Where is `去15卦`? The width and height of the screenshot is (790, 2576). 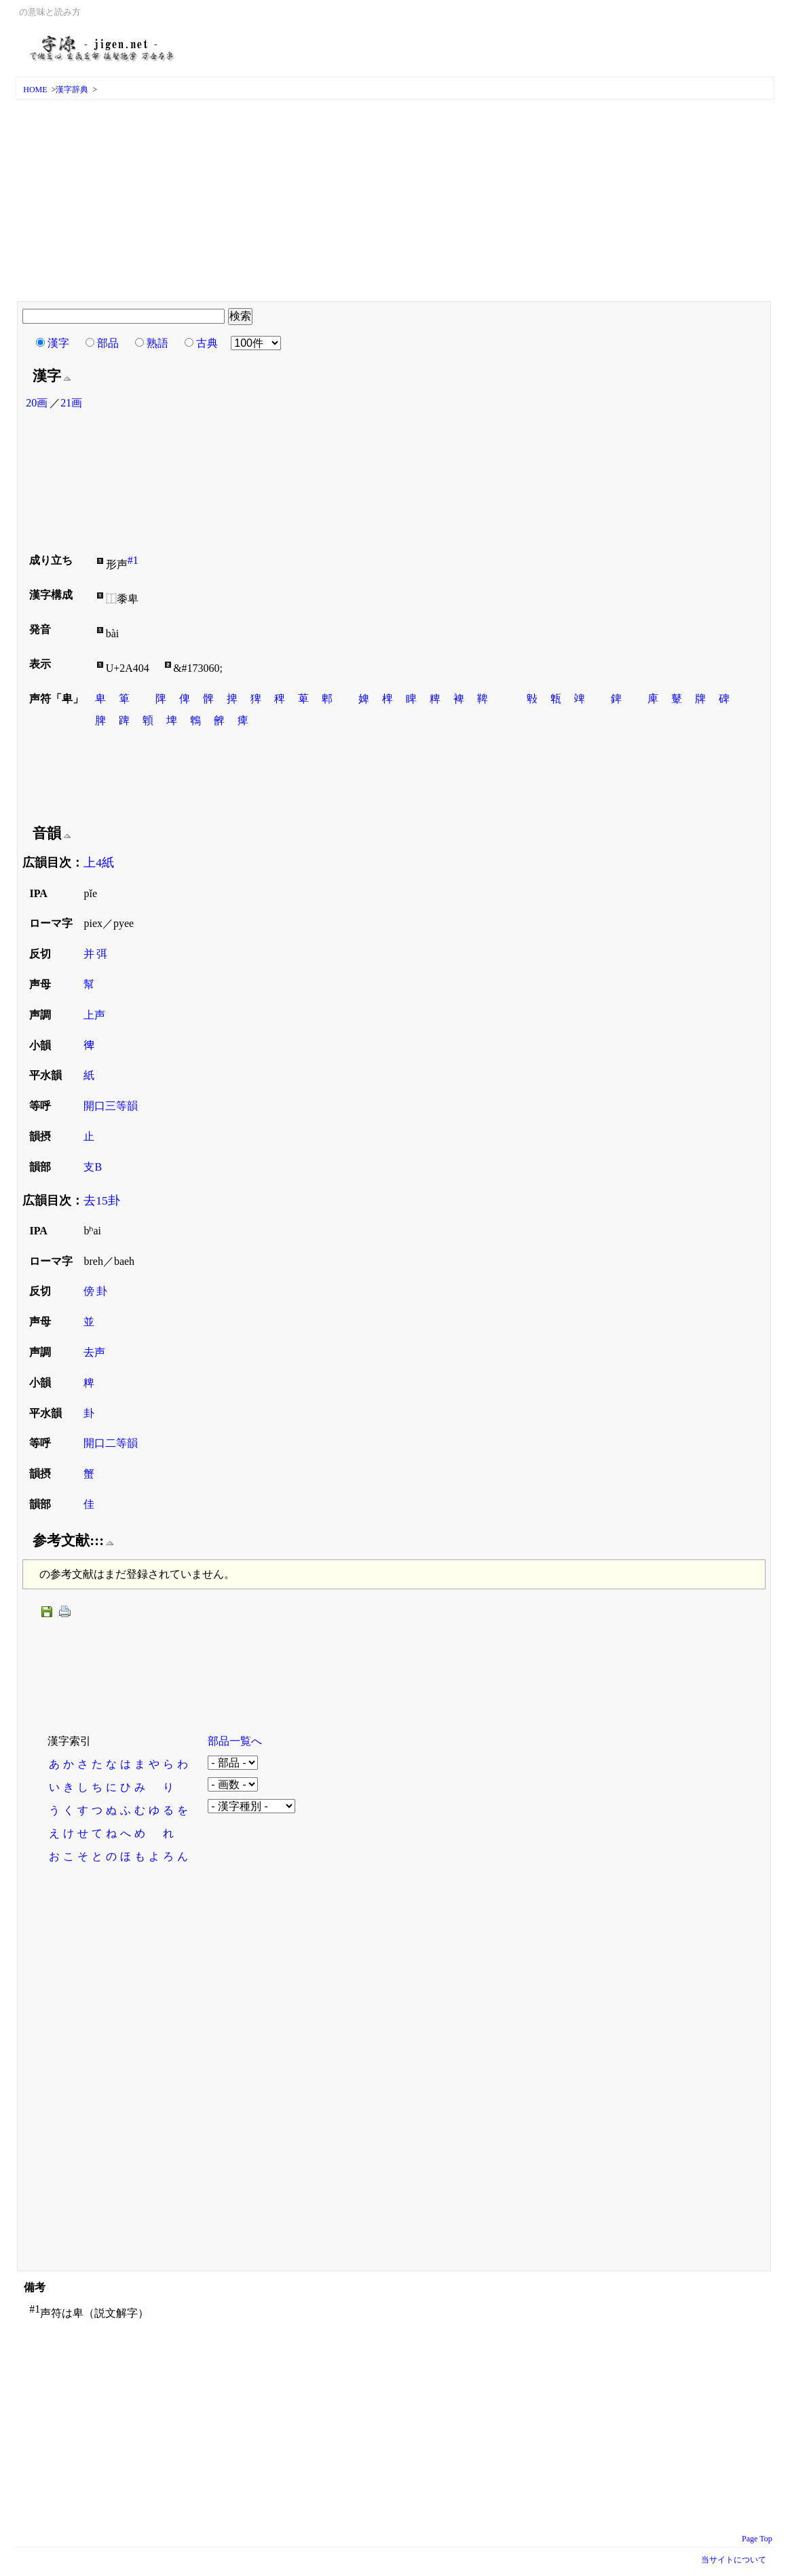 去15卦 is located at coordinates (101, 1200).